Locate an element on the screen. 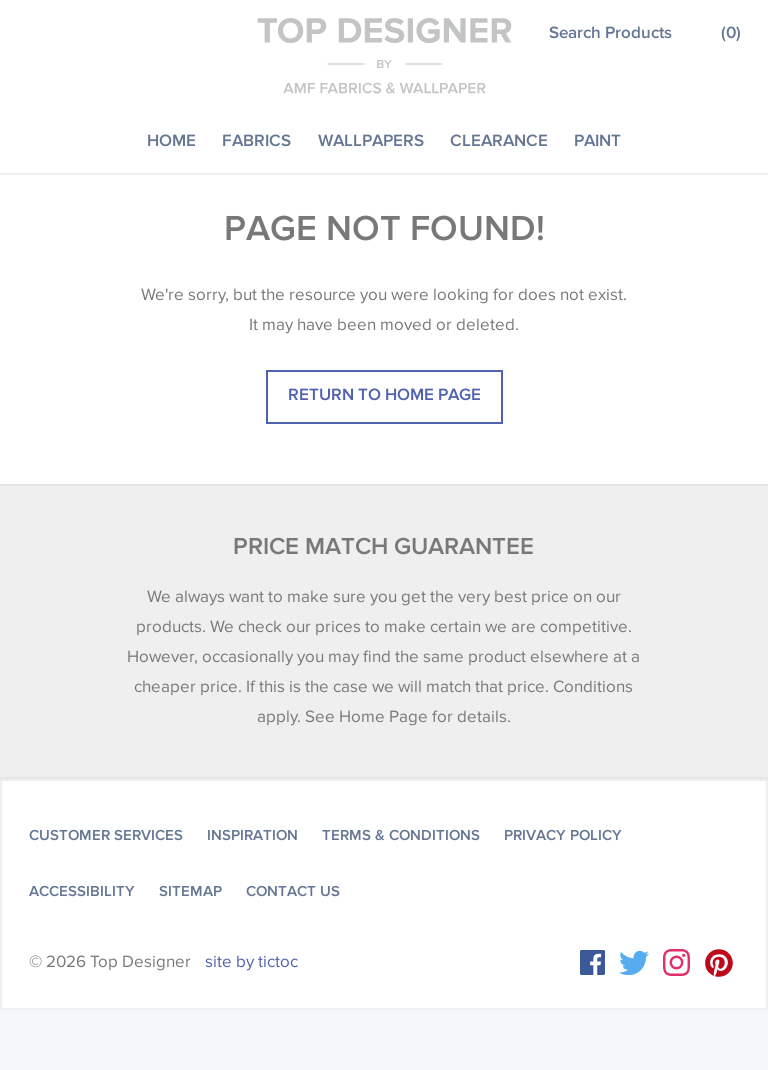  Inspiration is located at coordinates (252, 835).